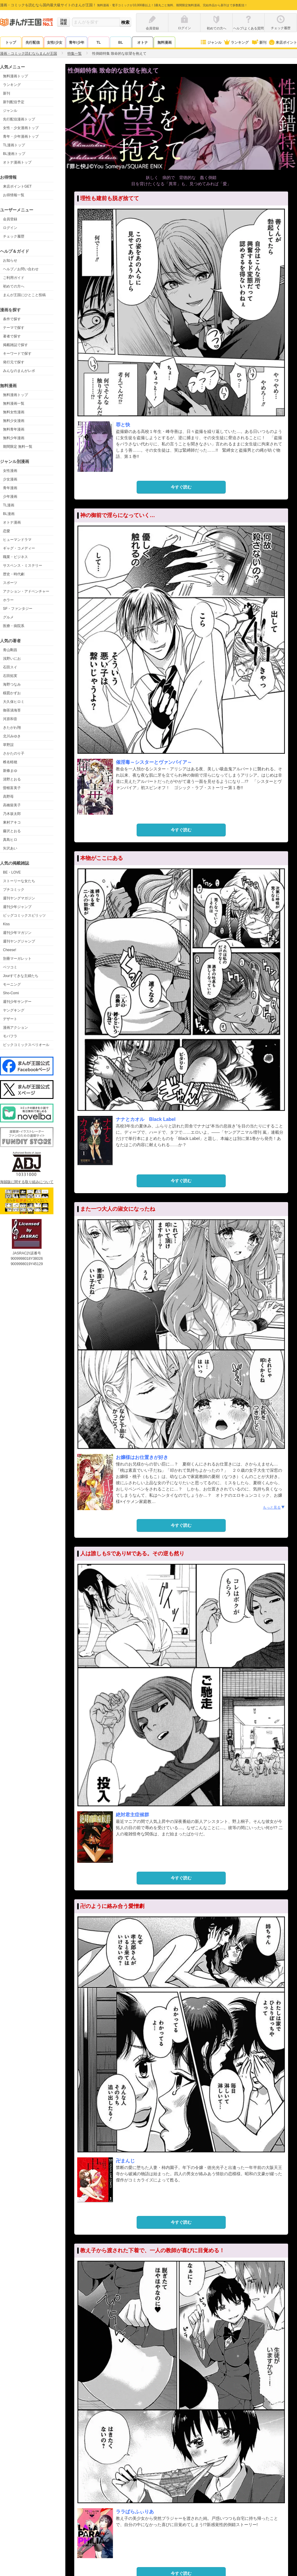  What do you see at coordinates (17, 958) in the screenshot?
I see `別冊マーガレット` at bounding box center [17, 958].